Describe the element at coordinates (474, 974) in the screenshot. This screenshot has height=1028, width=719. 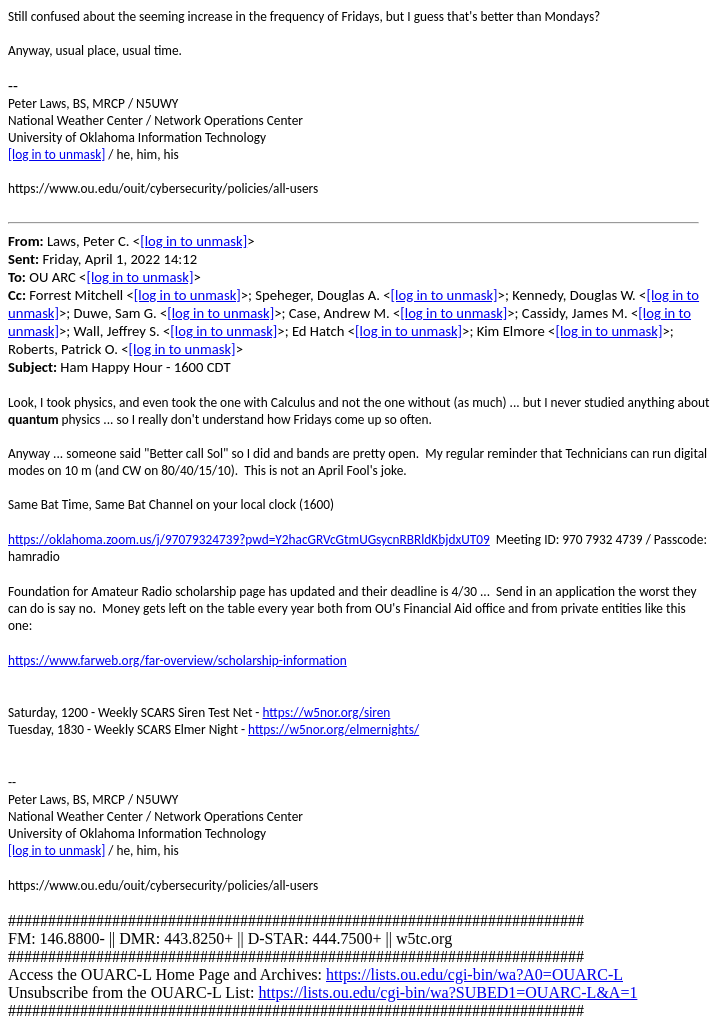
I see `https://lists.ou.edu/cgi-bin/wa?A0=OUARC-L` at that location.